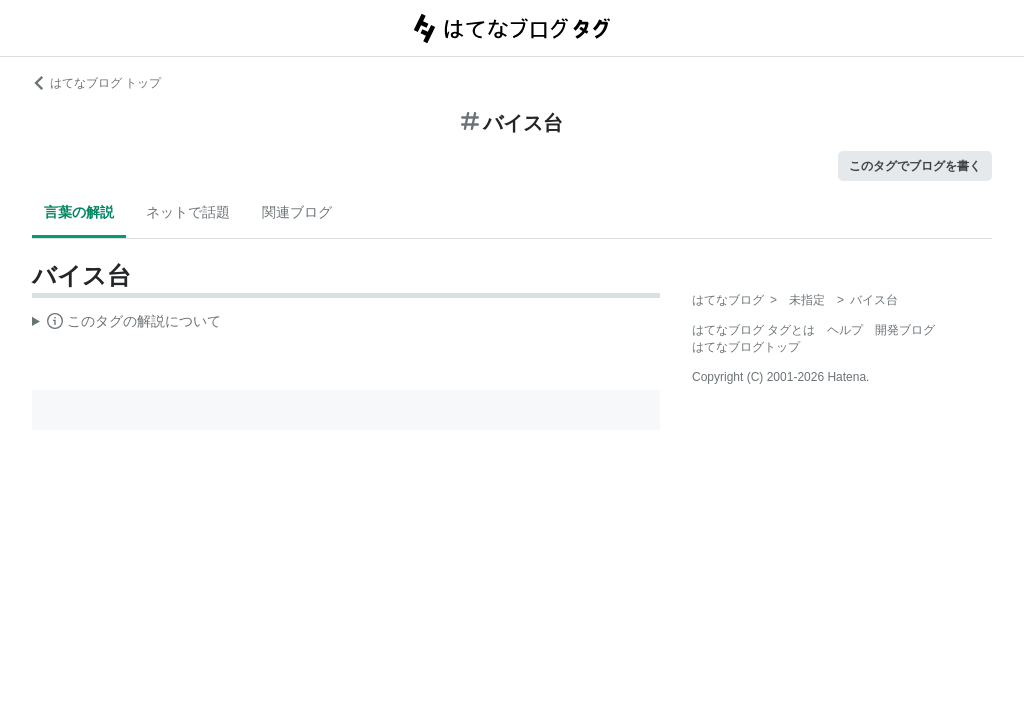 This screenshot has width=1024, height=720. I want to click on ヘルプ, so click(845, 330).